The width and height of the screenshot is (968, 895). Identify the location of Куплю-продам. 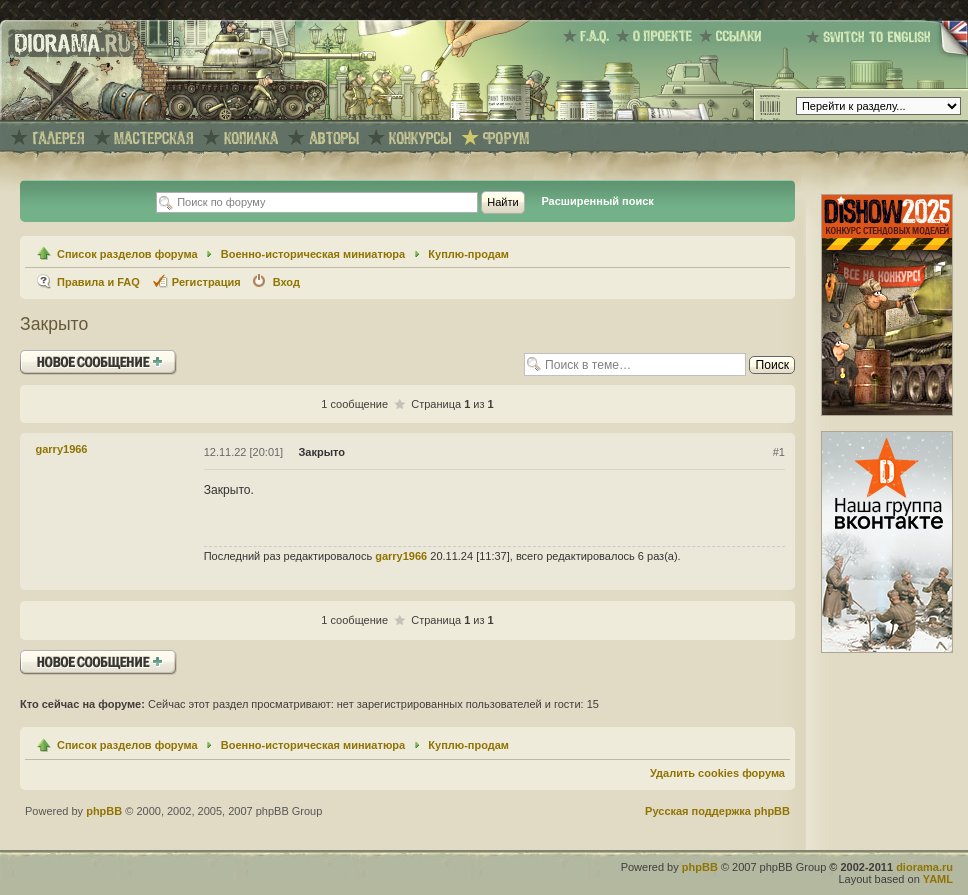
(468, 254).